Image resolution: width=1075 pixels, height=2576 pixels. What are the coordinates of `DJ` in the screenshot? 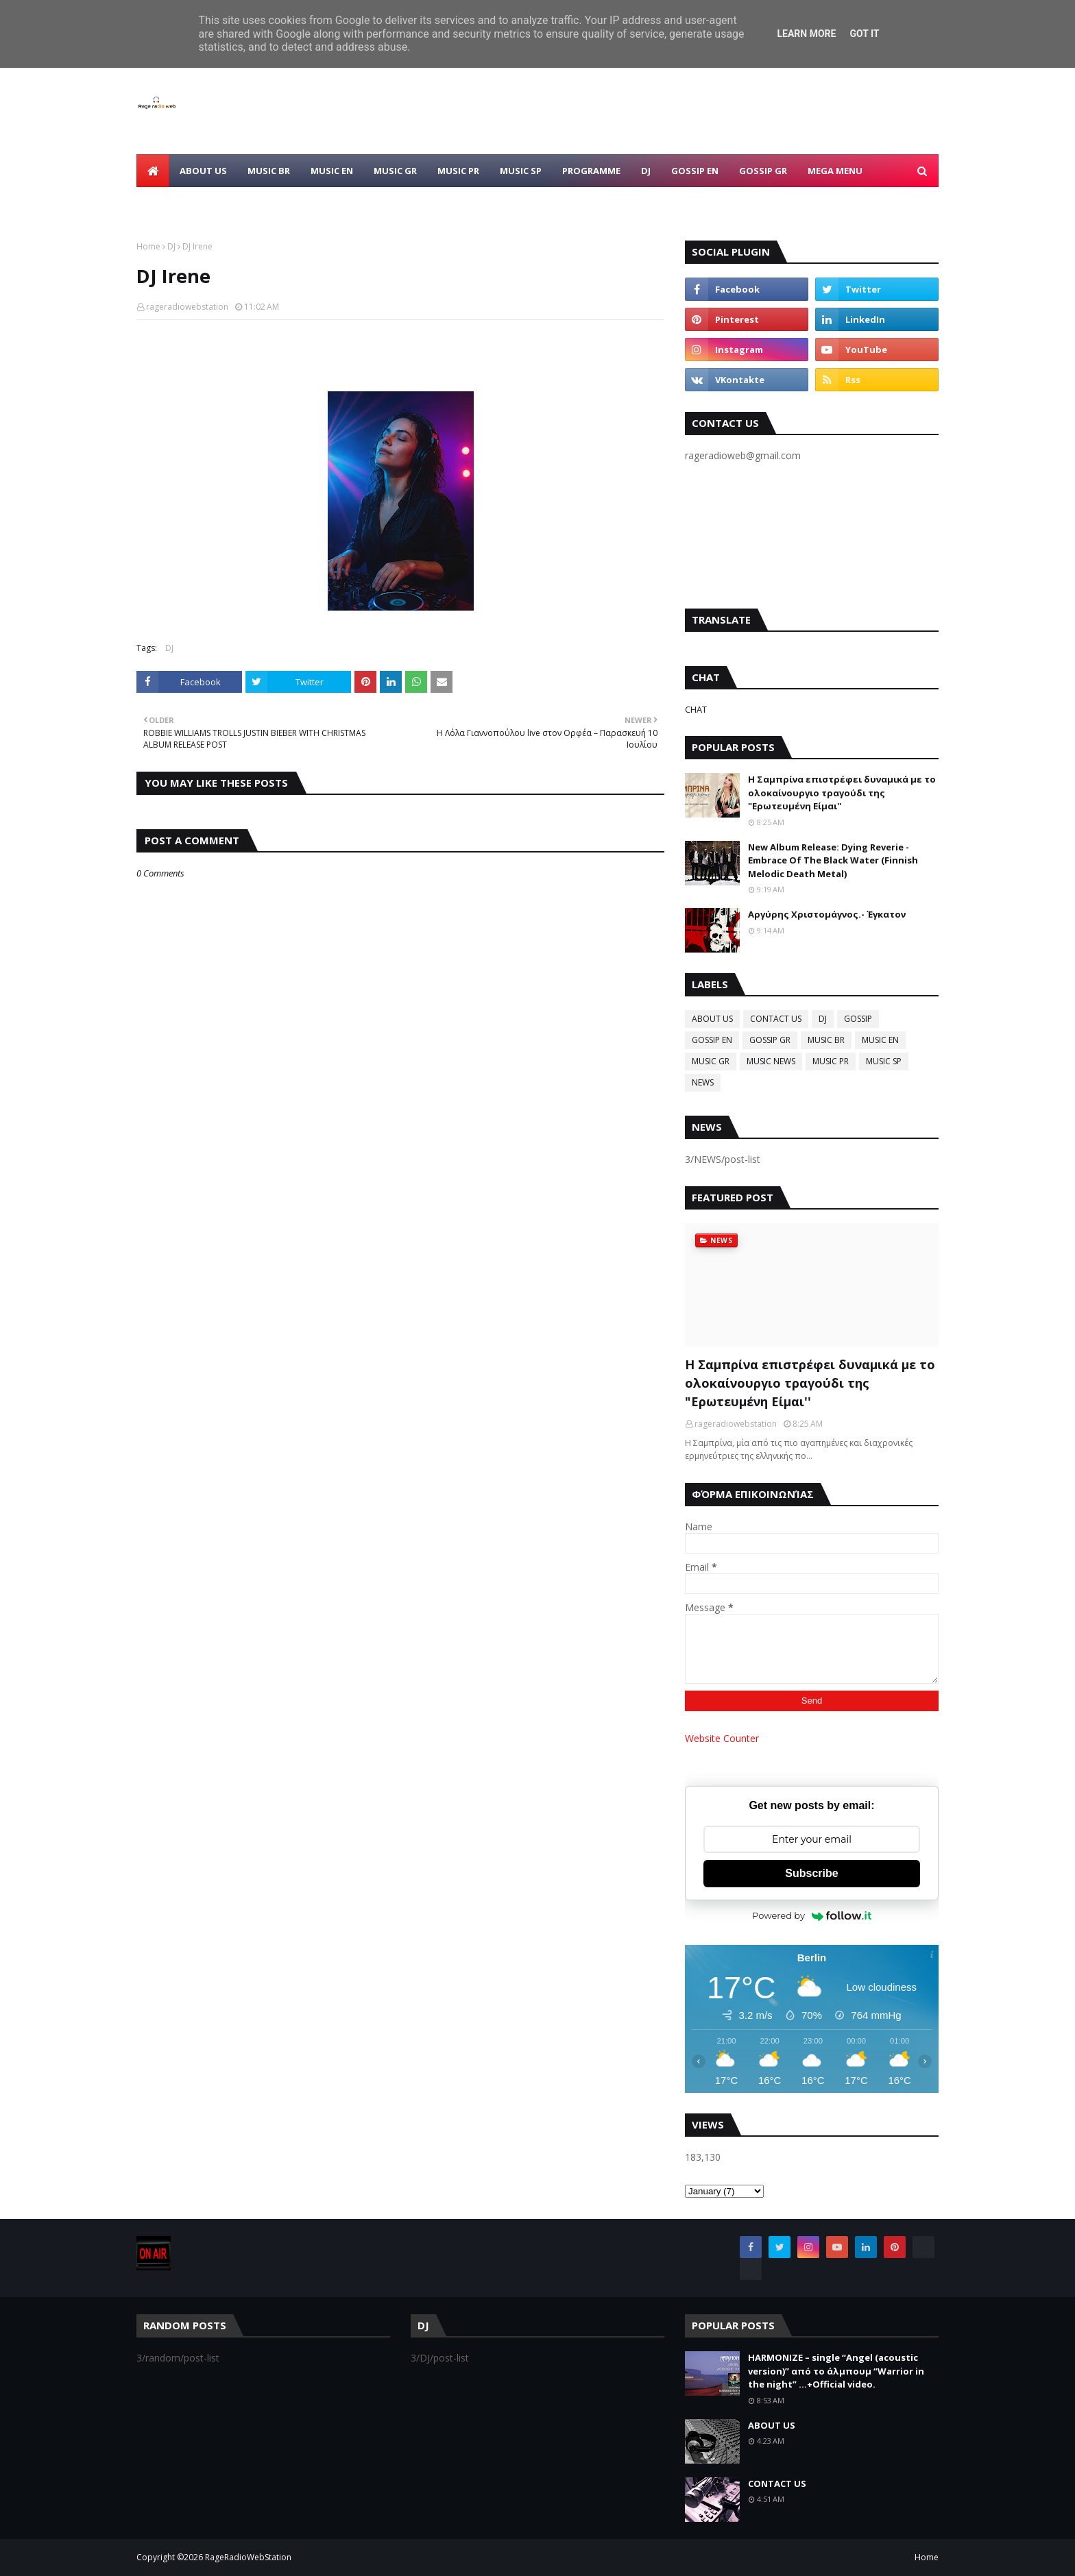 It's located at (171, 246).